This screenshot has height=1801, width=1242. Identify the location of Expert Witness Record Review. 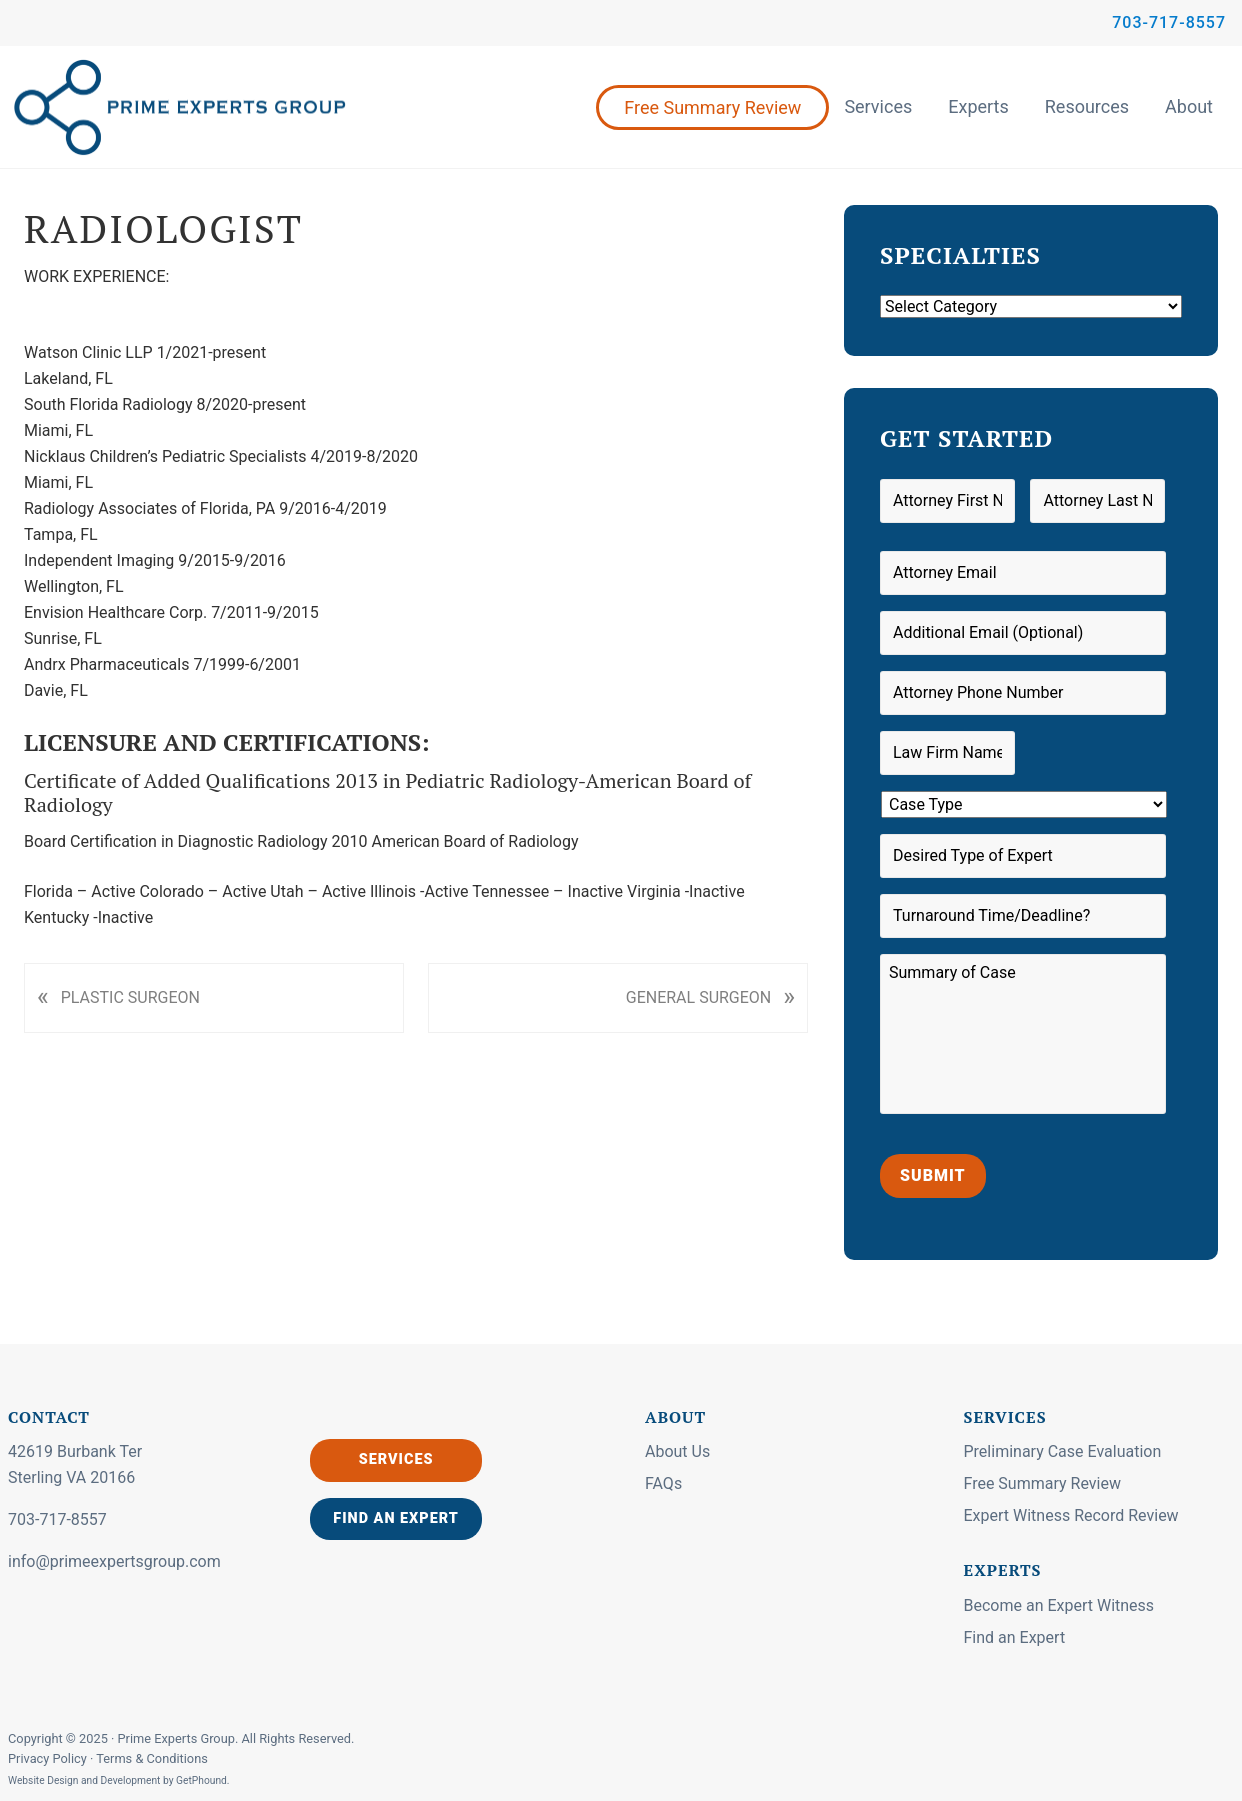
(1071, 1515).